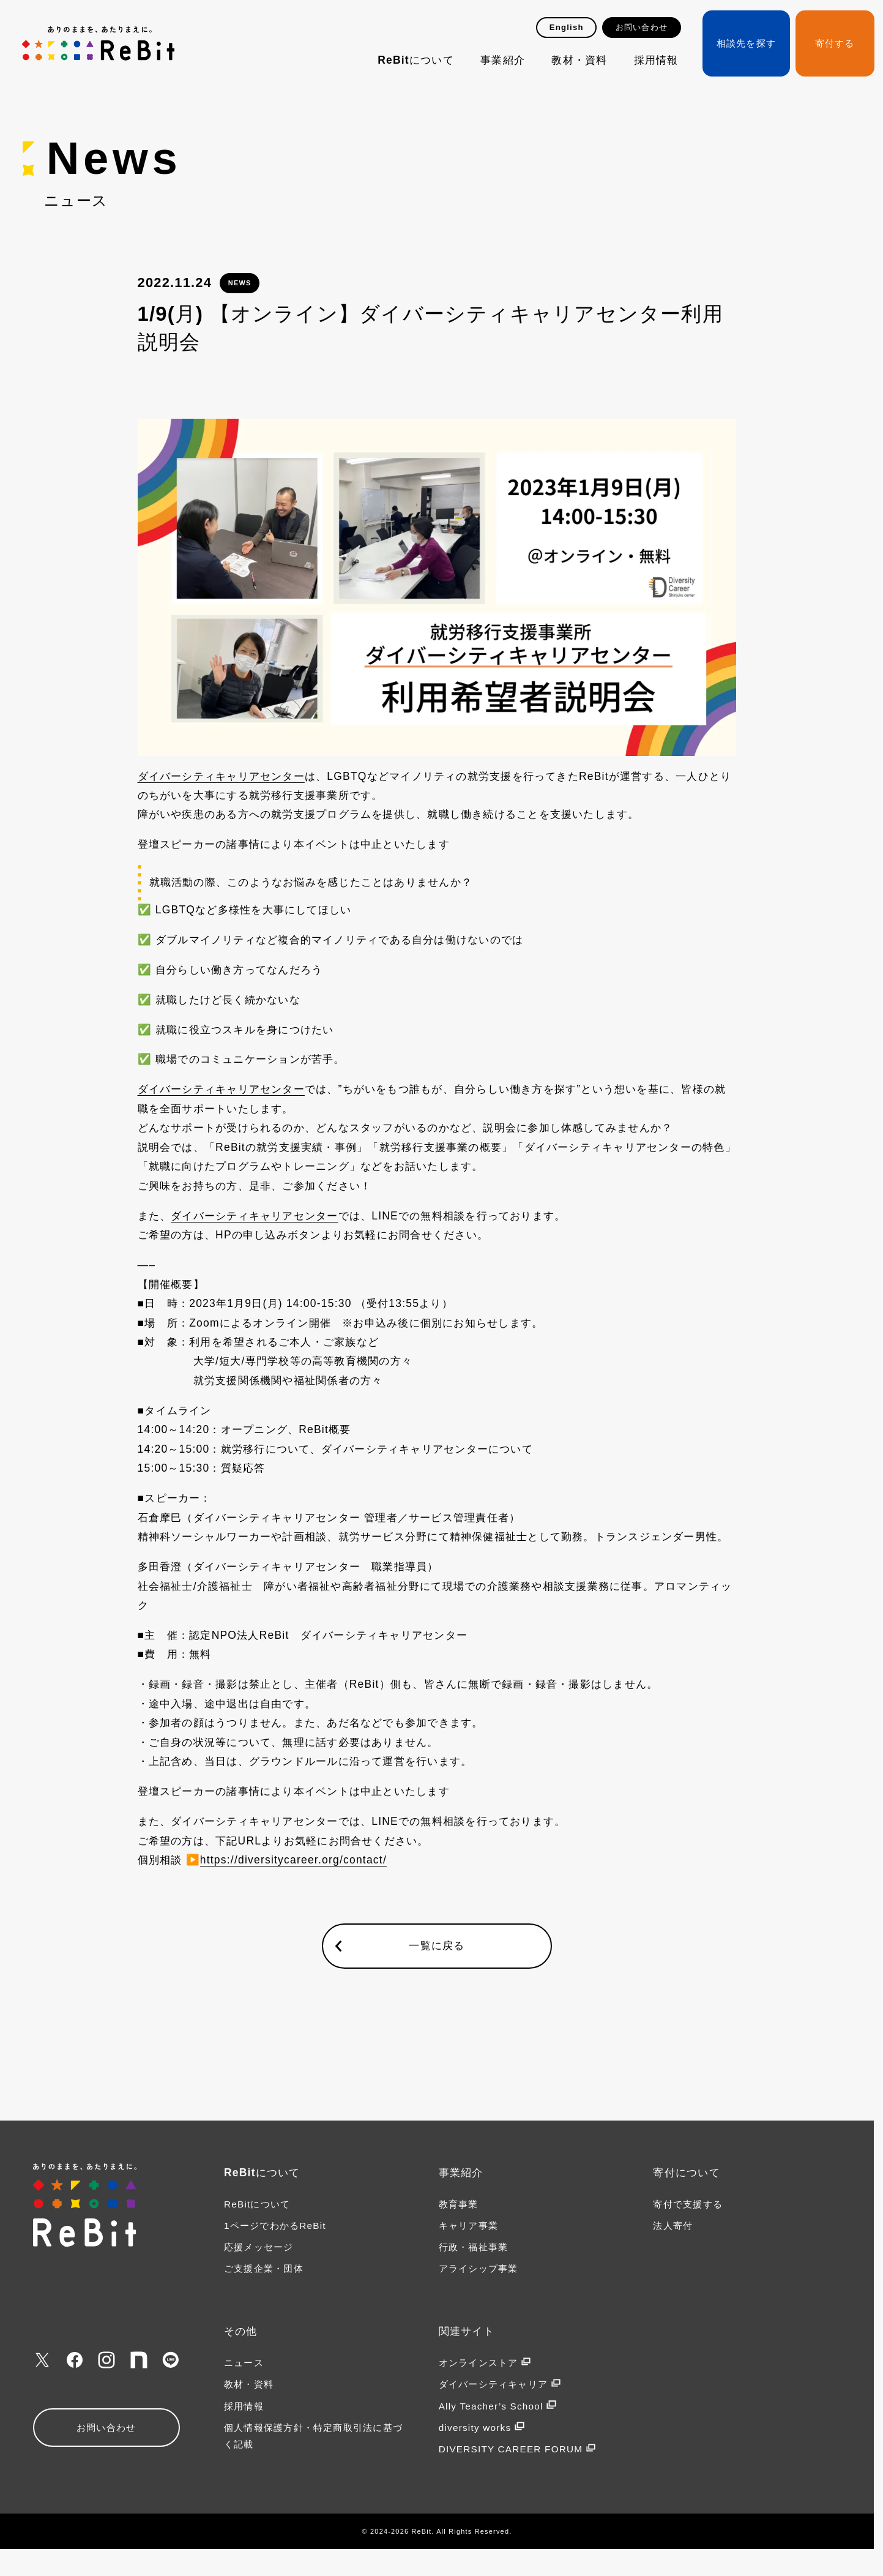 This screenshot has height=2576, width=883. What do you see at coordinates (642, 27) in the screenshot?
I see `お問い合わせ` at bounding box center [642, 27].